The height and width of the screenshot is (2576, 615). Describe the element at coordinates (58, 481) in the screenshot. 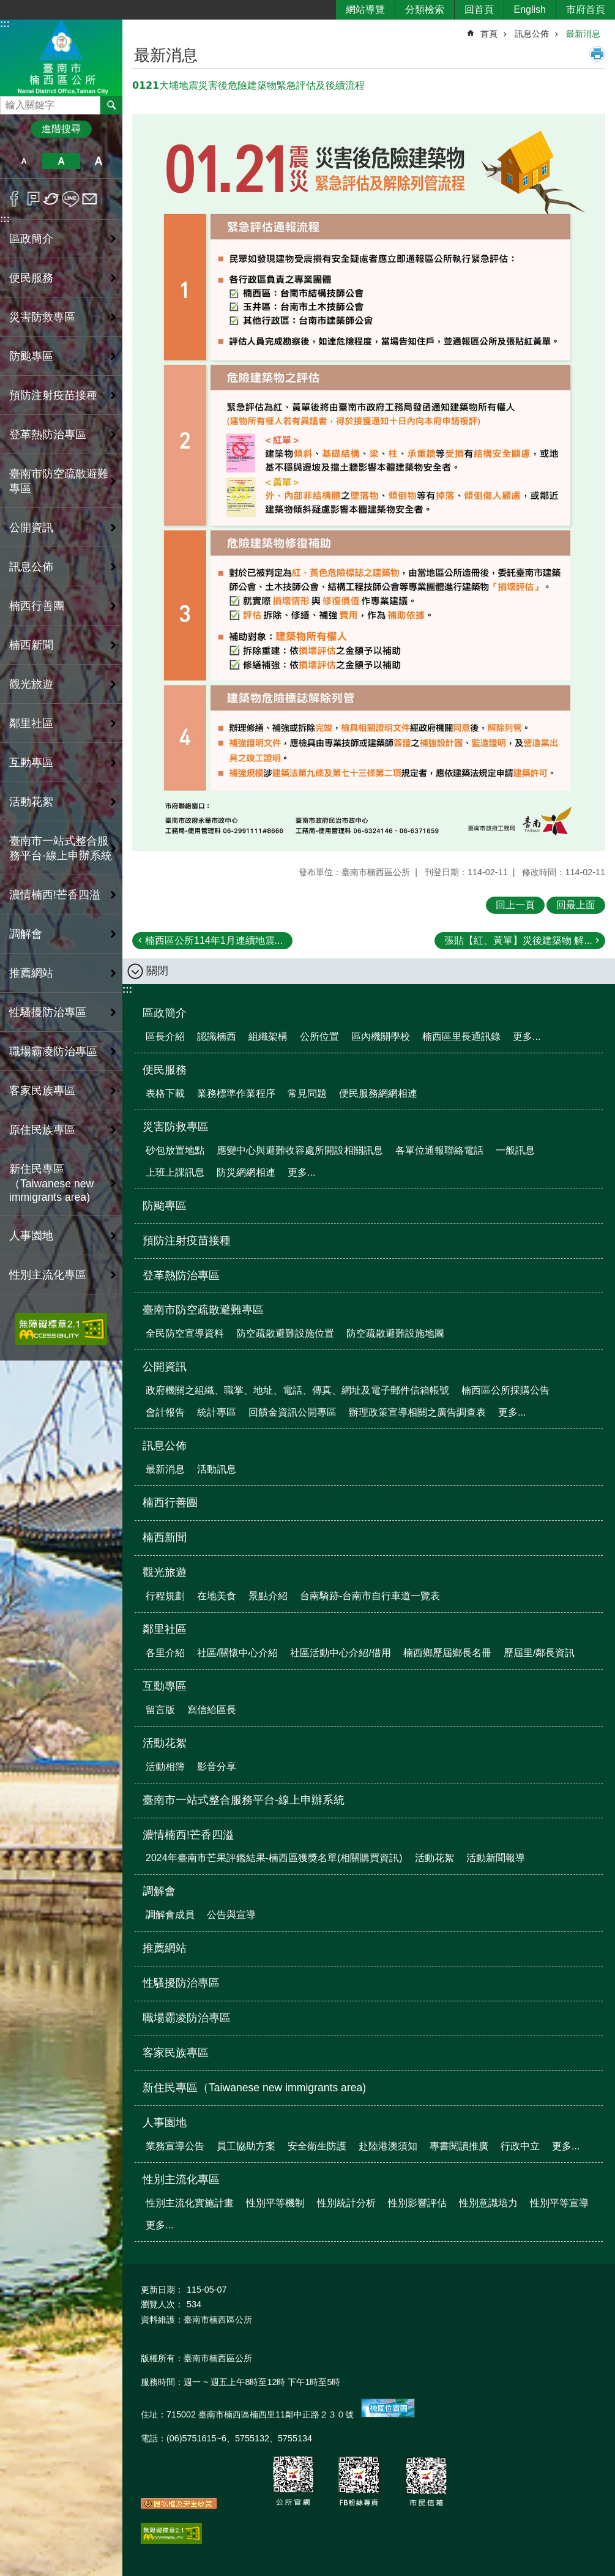

I see `臺南市防空疏散避難專區 [button]` at that location.